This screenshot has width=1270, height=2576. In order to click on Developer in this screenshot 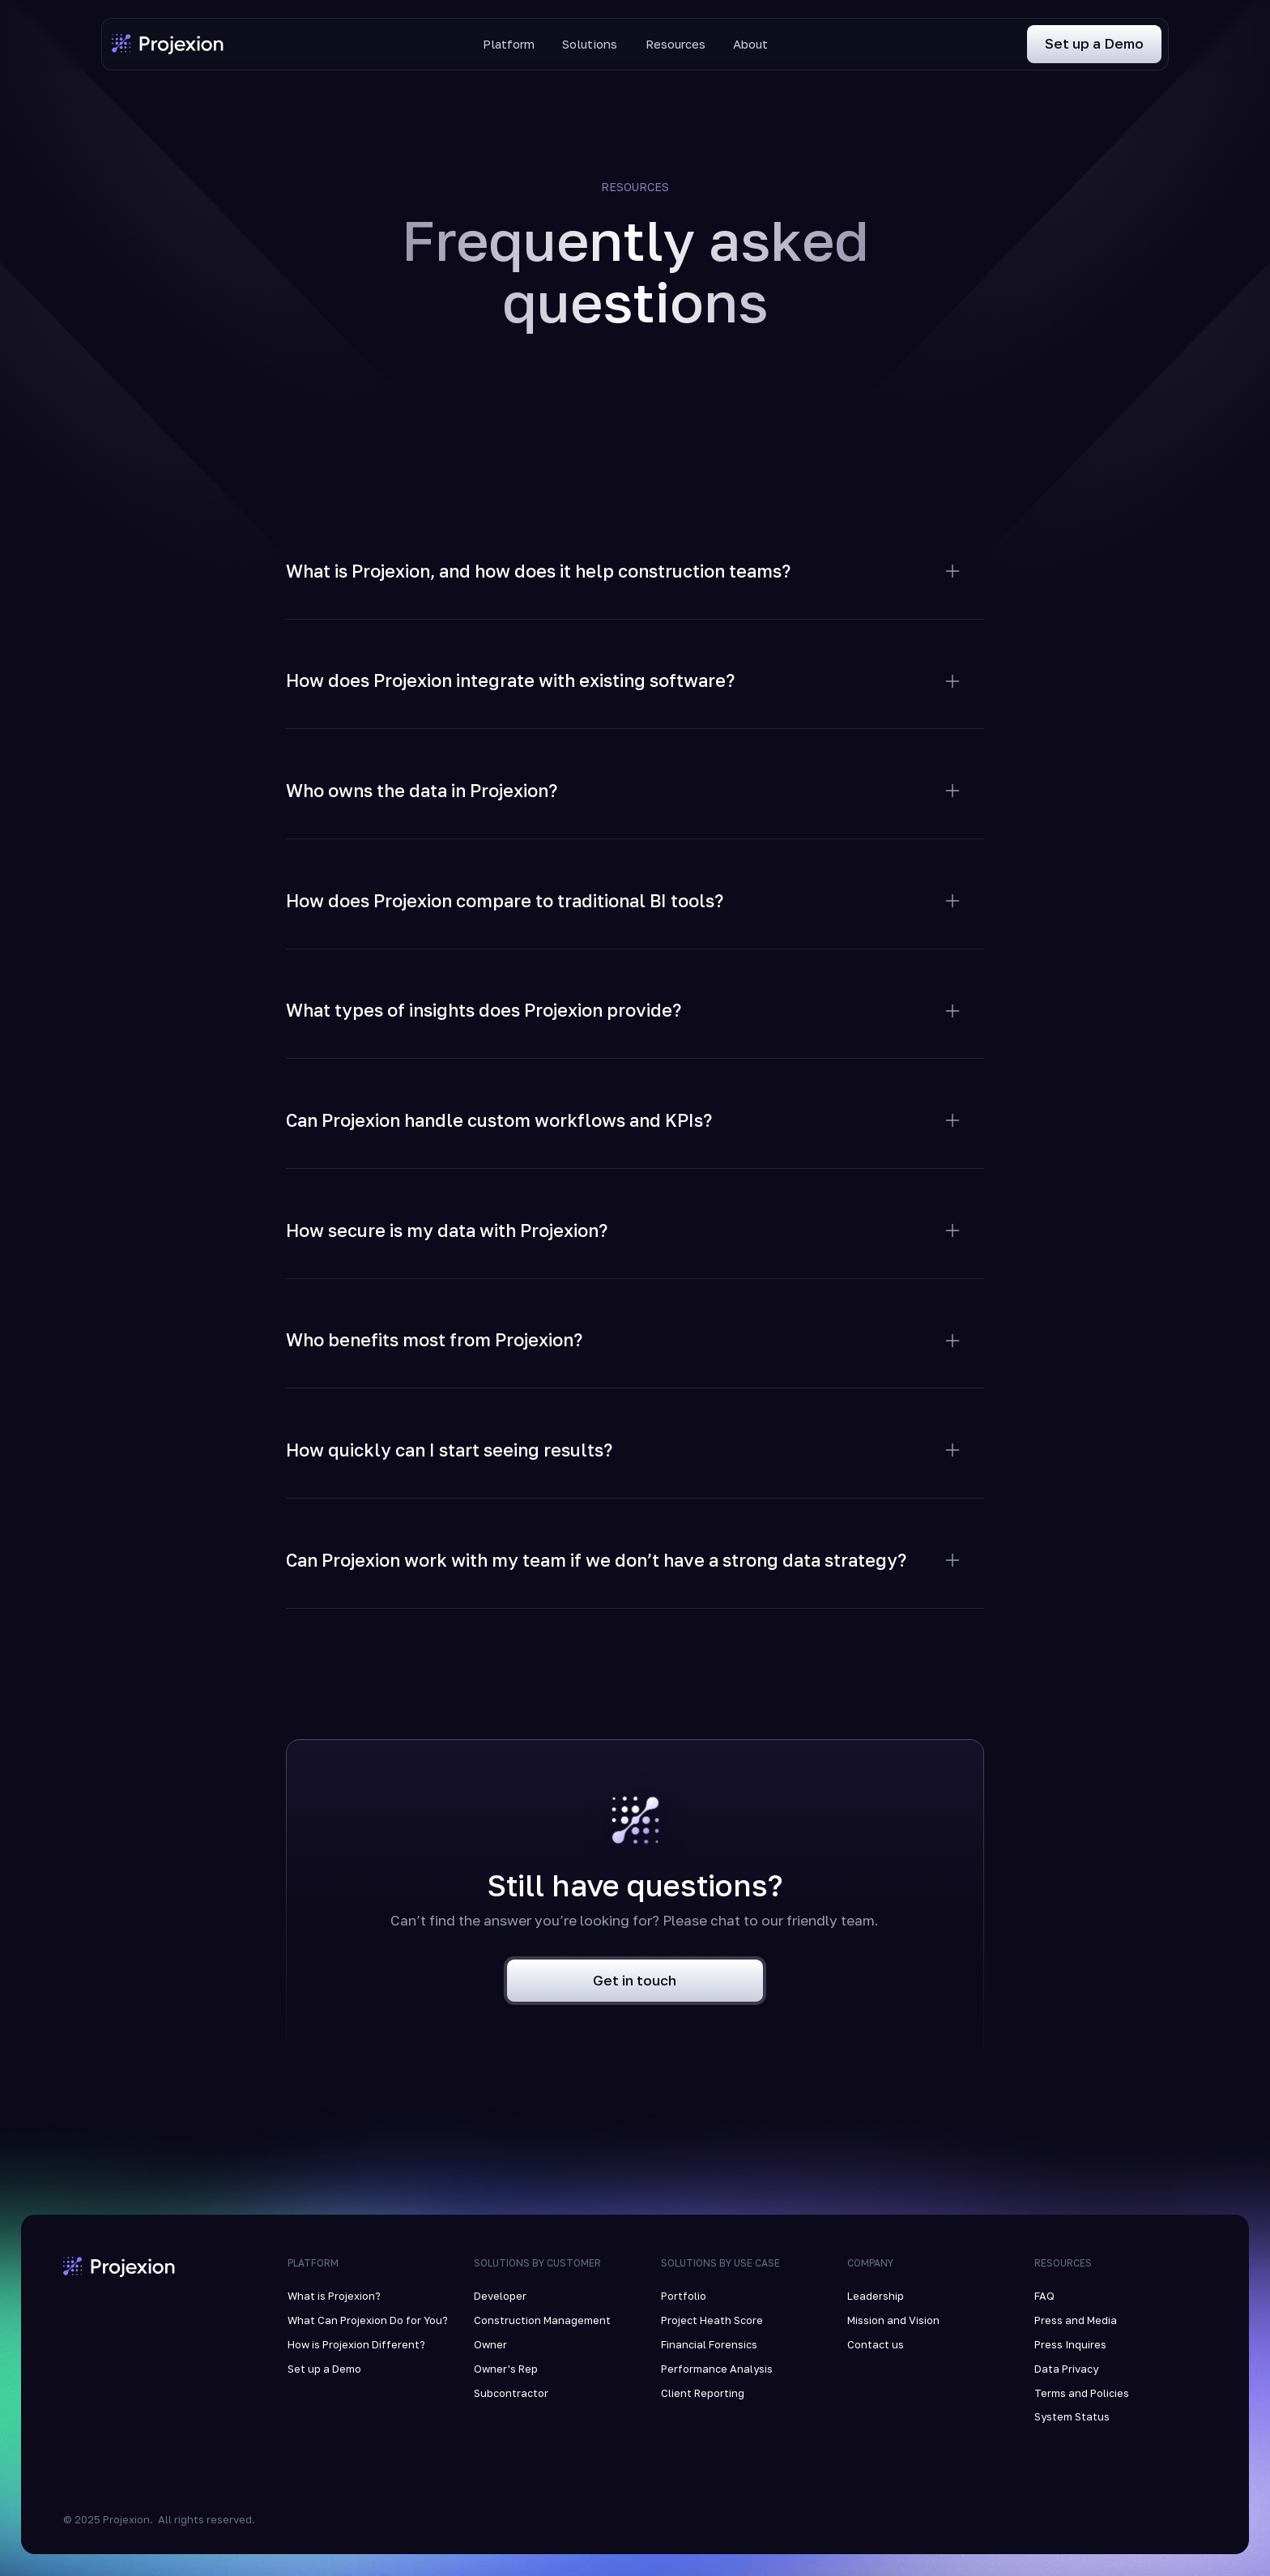, I will do `click(500, 2295)`.